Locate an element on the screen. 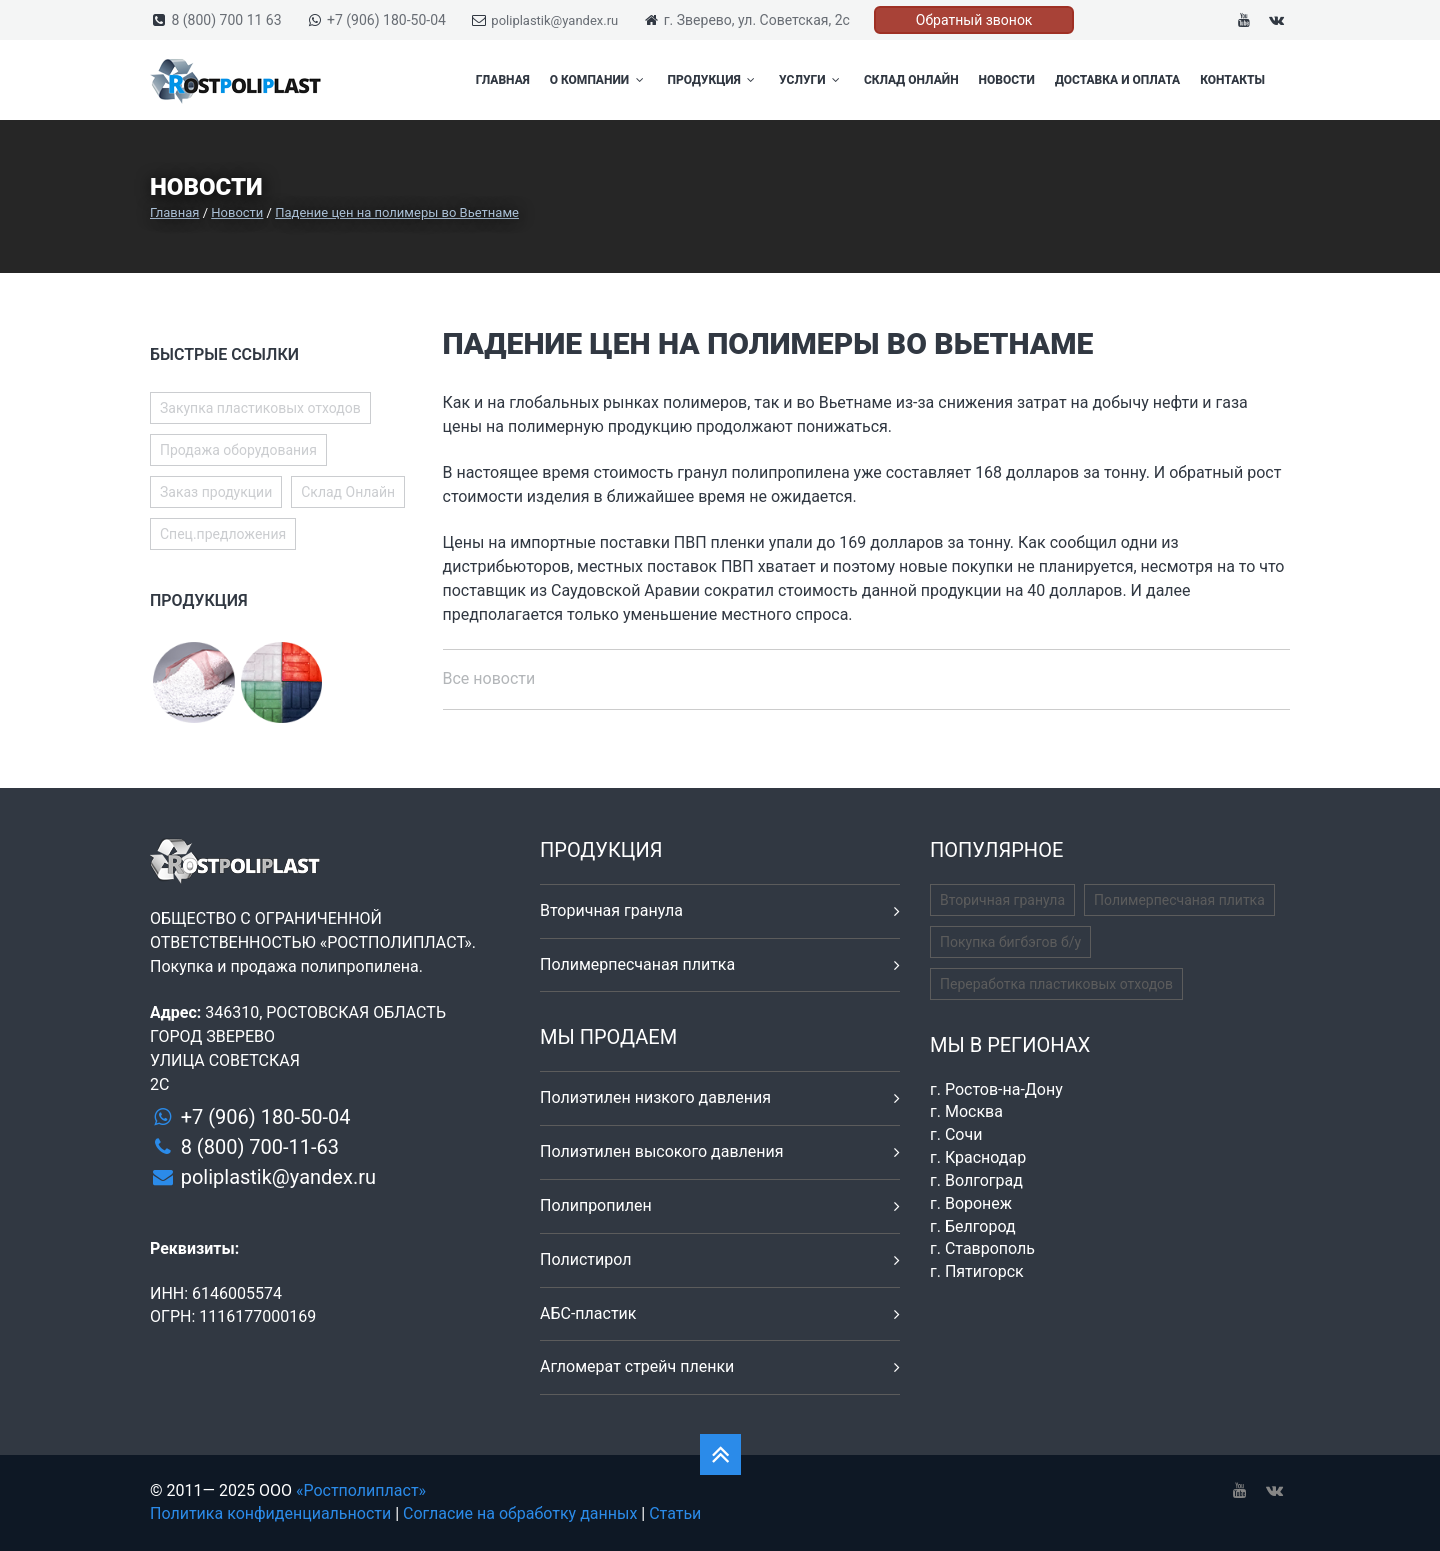 The width and height of the screenshot is (1440, 1551). Полимерпесчаная плитка is located at coordinates (637, 964).